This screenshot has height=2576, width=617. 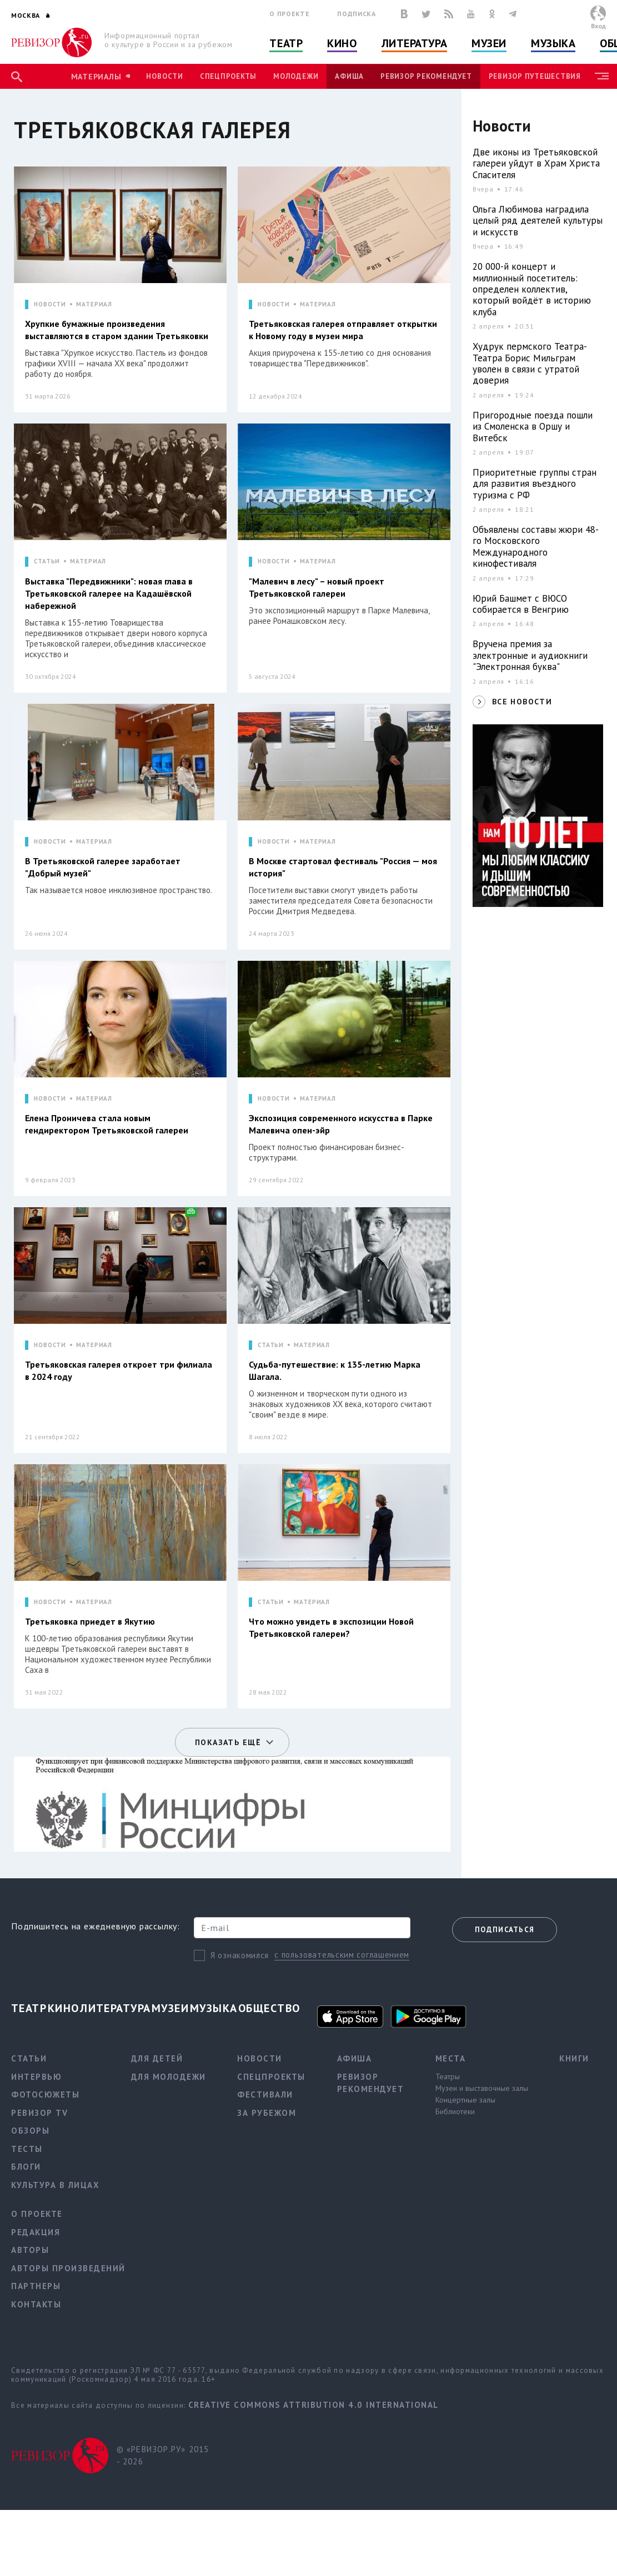 What do you see at coordinates (286, 43) in the screenshot?
I see `Театр` at bounding box center [286, 43].